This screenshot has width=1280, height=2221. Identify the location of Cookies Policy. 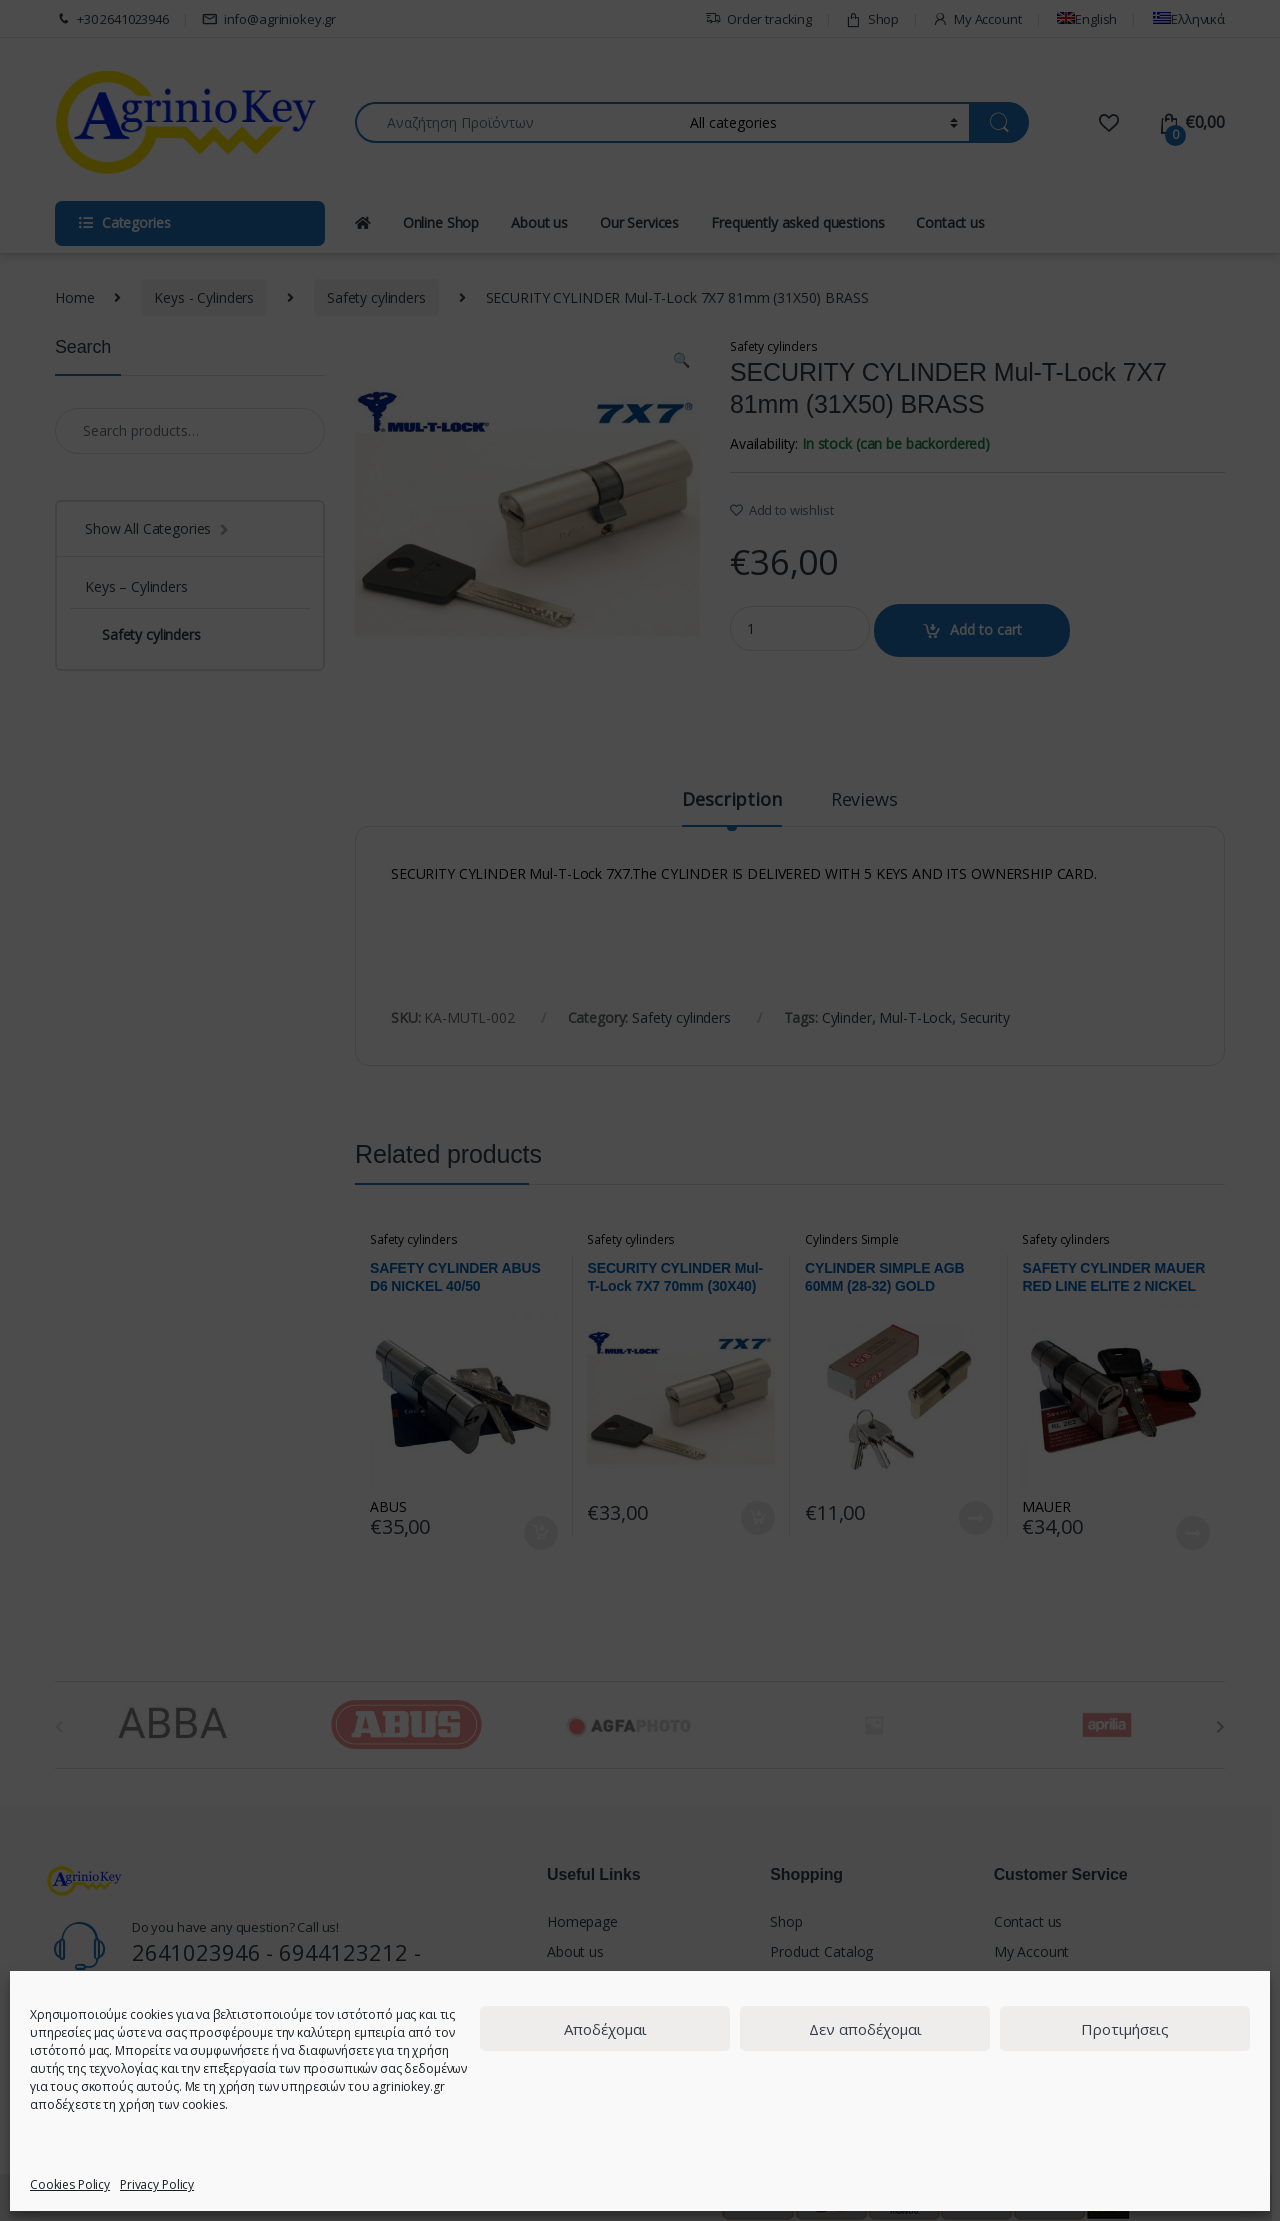
(70, 2184).